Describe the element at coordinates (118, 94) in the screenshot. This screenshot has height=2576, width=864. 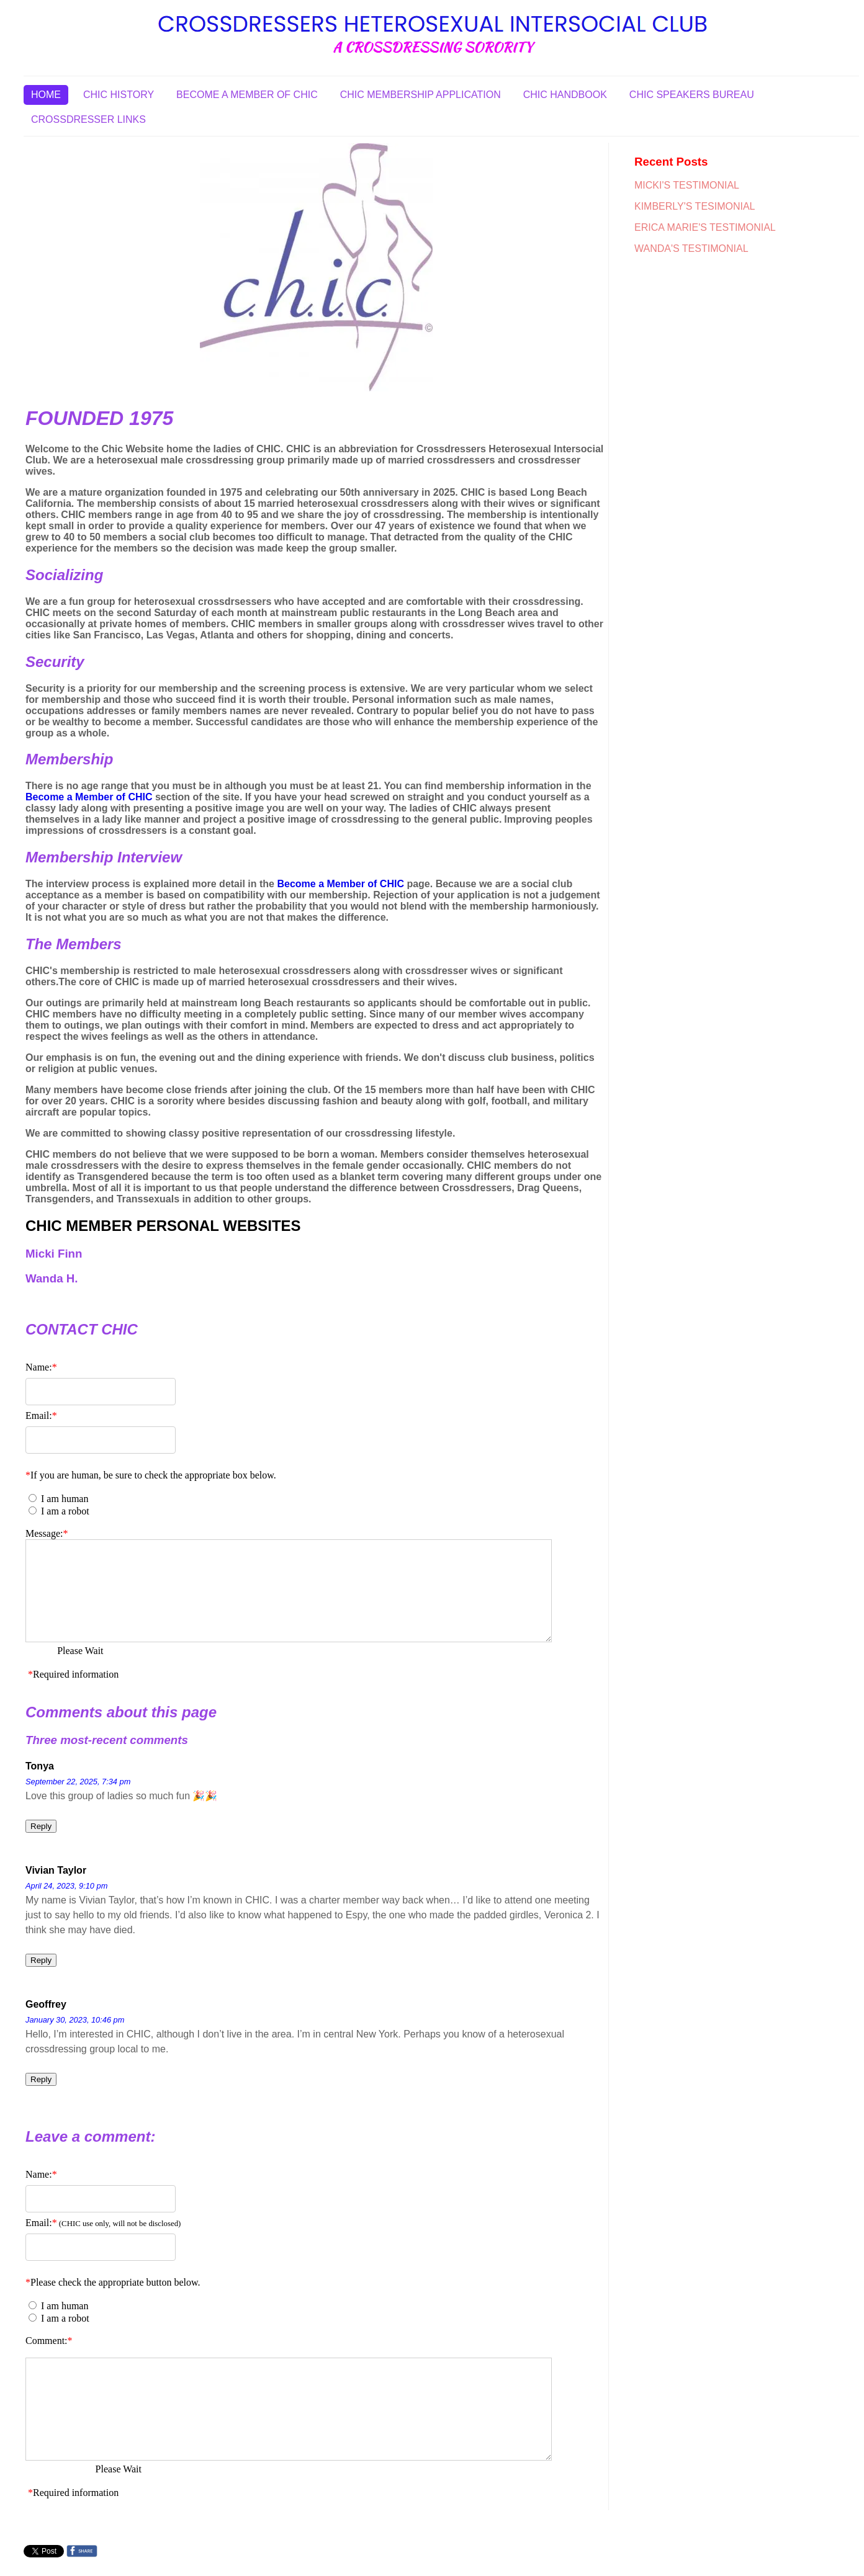
I see `CHIC HISTORY` at that location.